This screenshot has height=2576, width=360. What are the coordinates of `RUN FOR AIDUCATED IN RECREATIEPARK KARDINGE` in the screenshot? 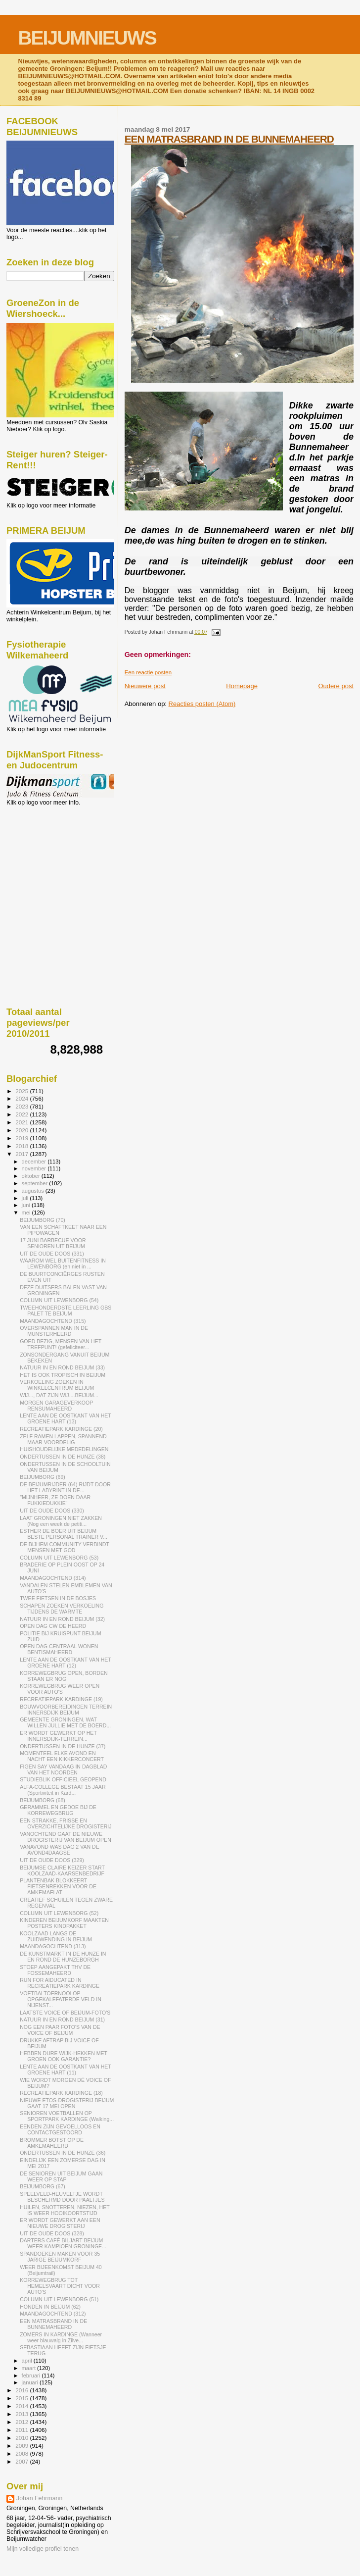 It's located at (59, 1983).